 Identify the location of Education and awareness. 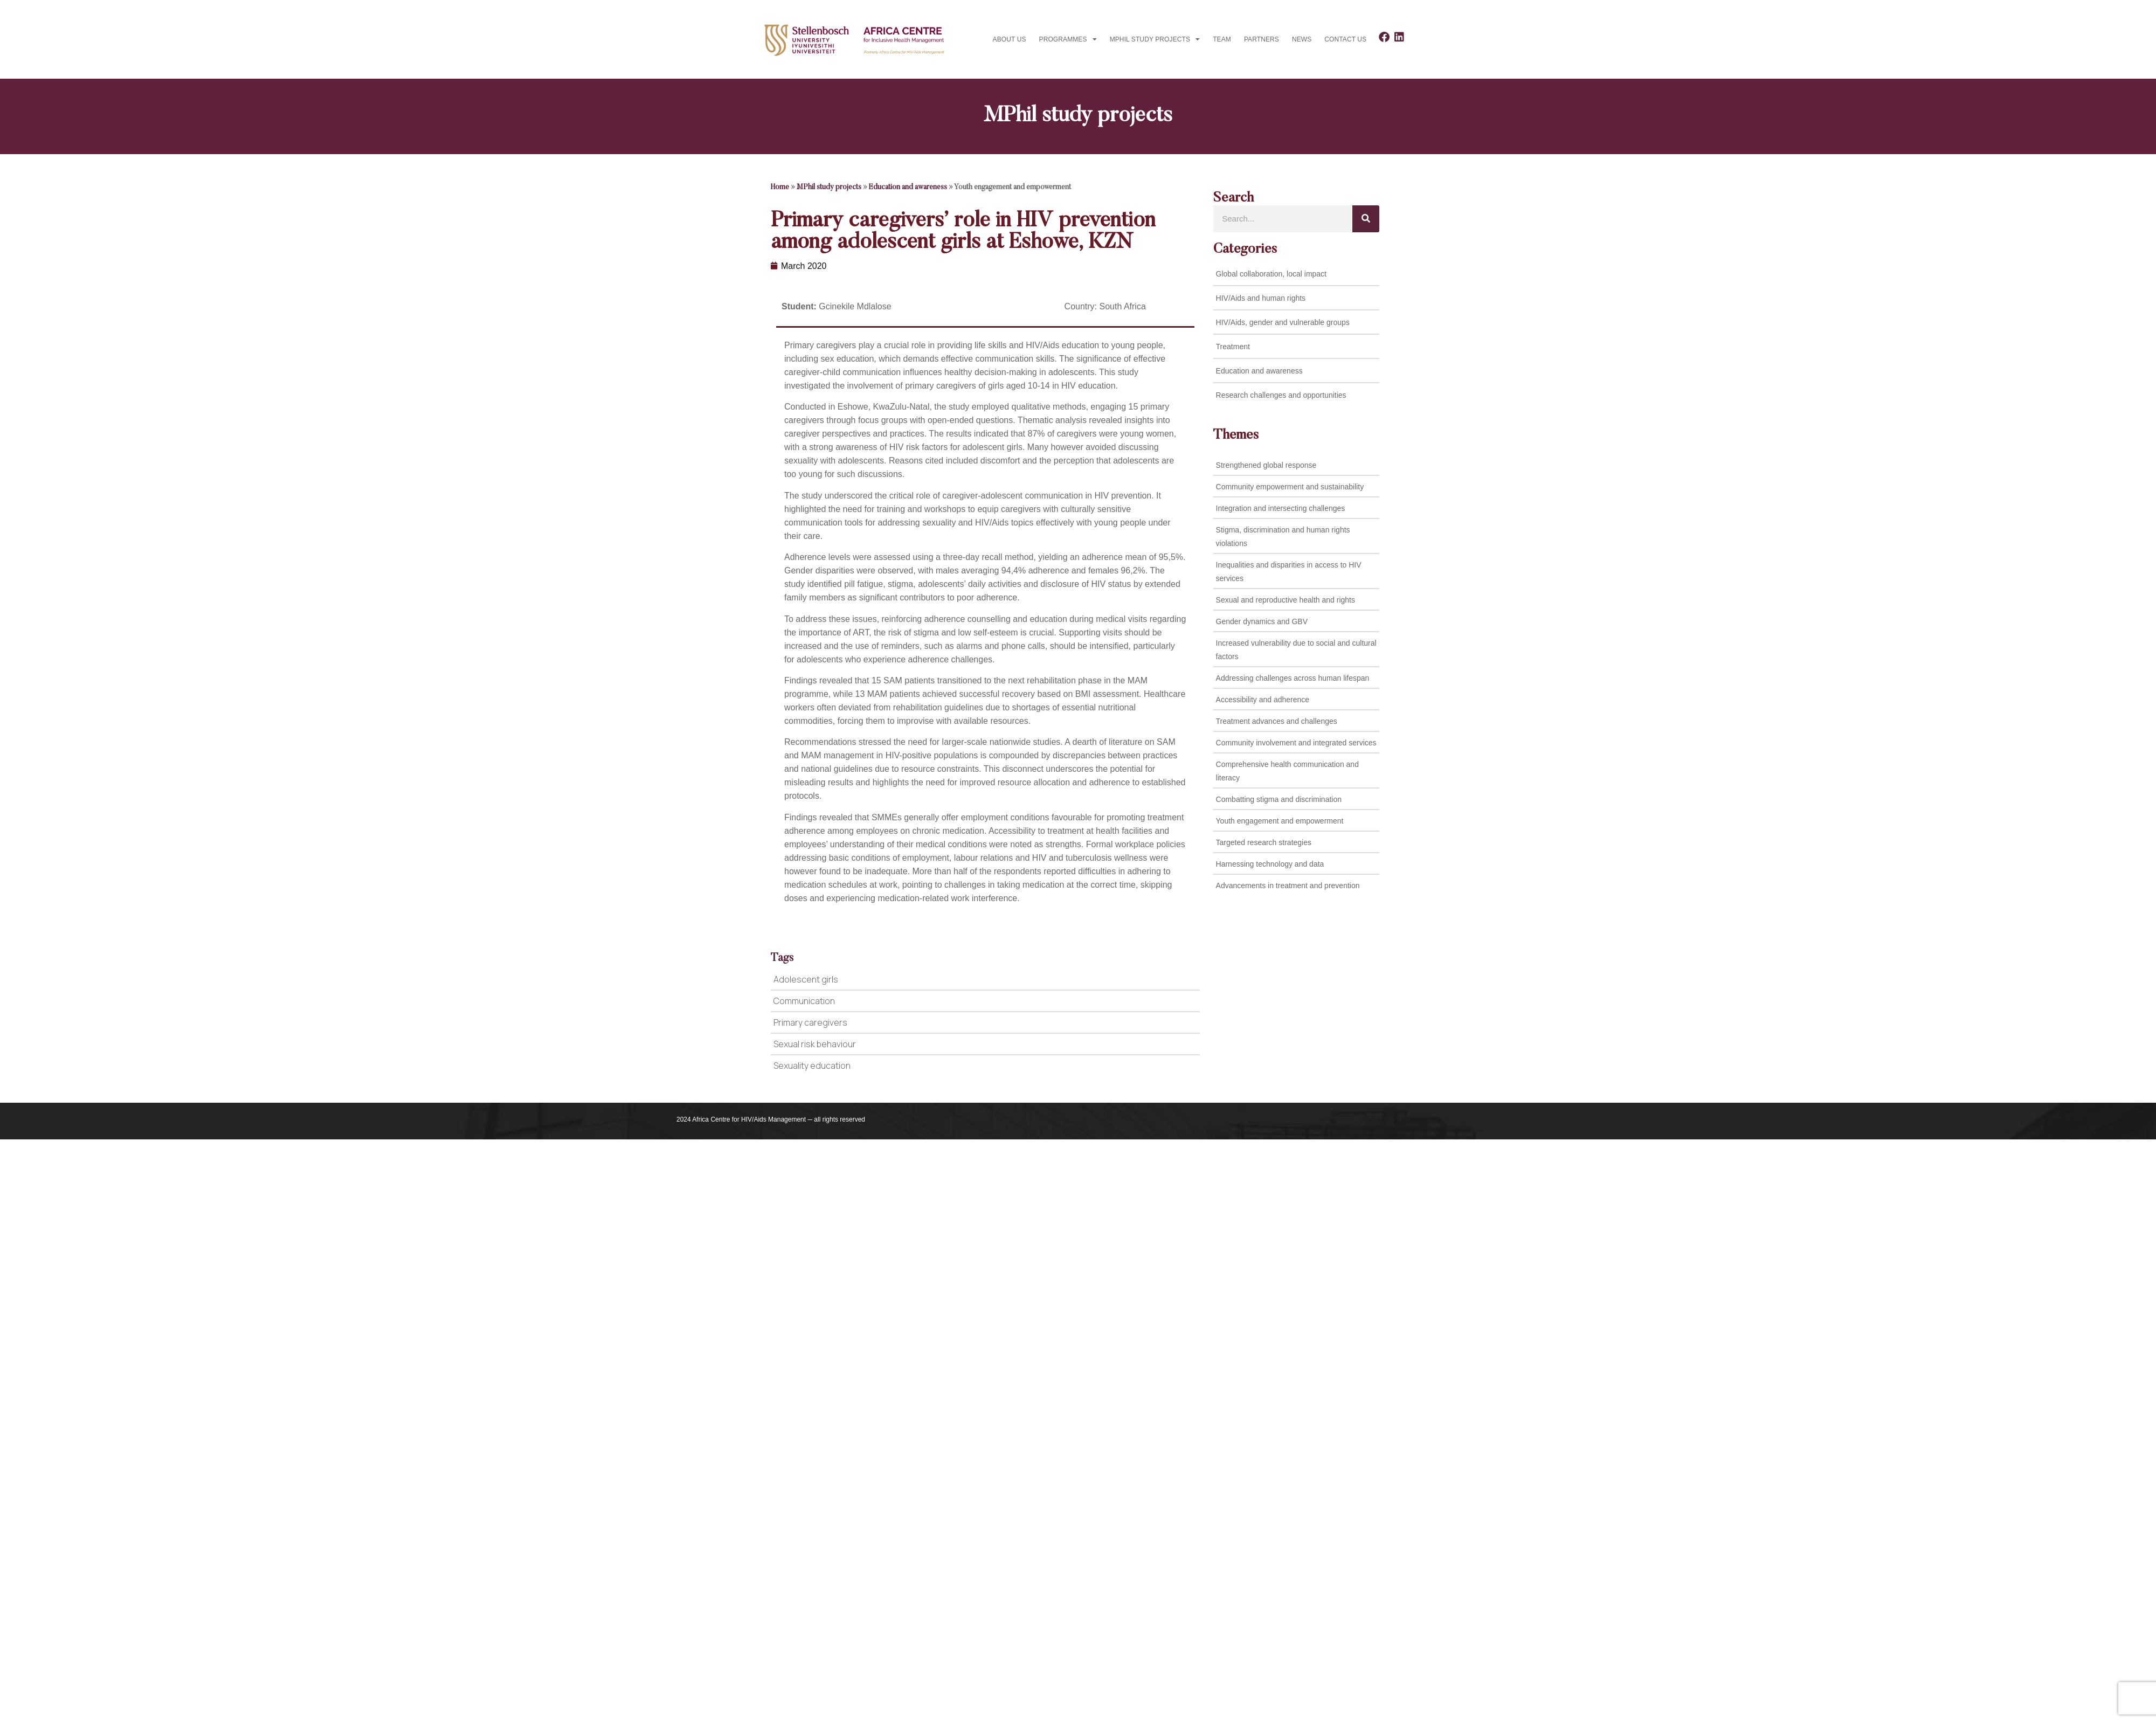
(908, 187).